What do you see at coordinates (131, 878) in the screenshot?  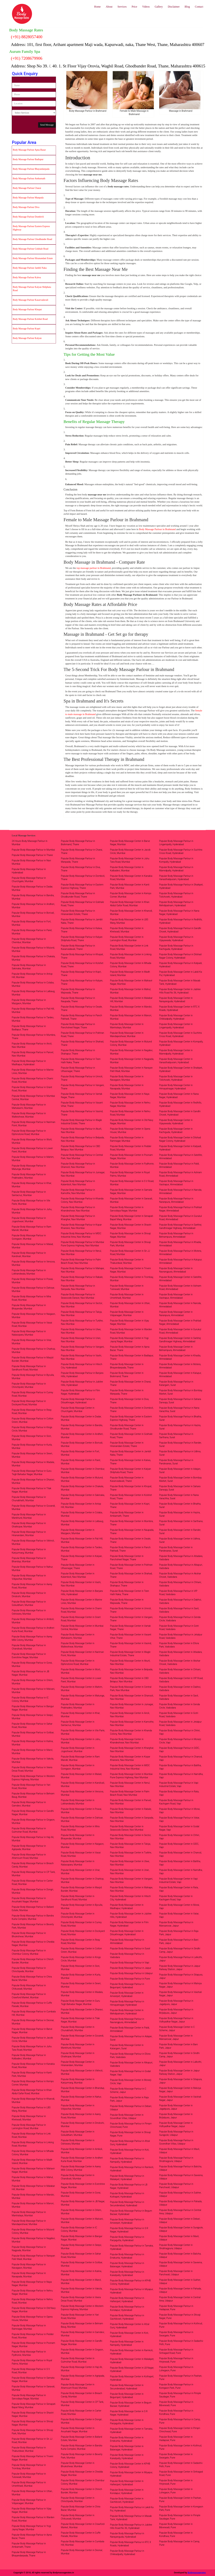 I see `Popular Body Massage Center in Kanakia Road, Mumbai` at bounding box center [131, 878].